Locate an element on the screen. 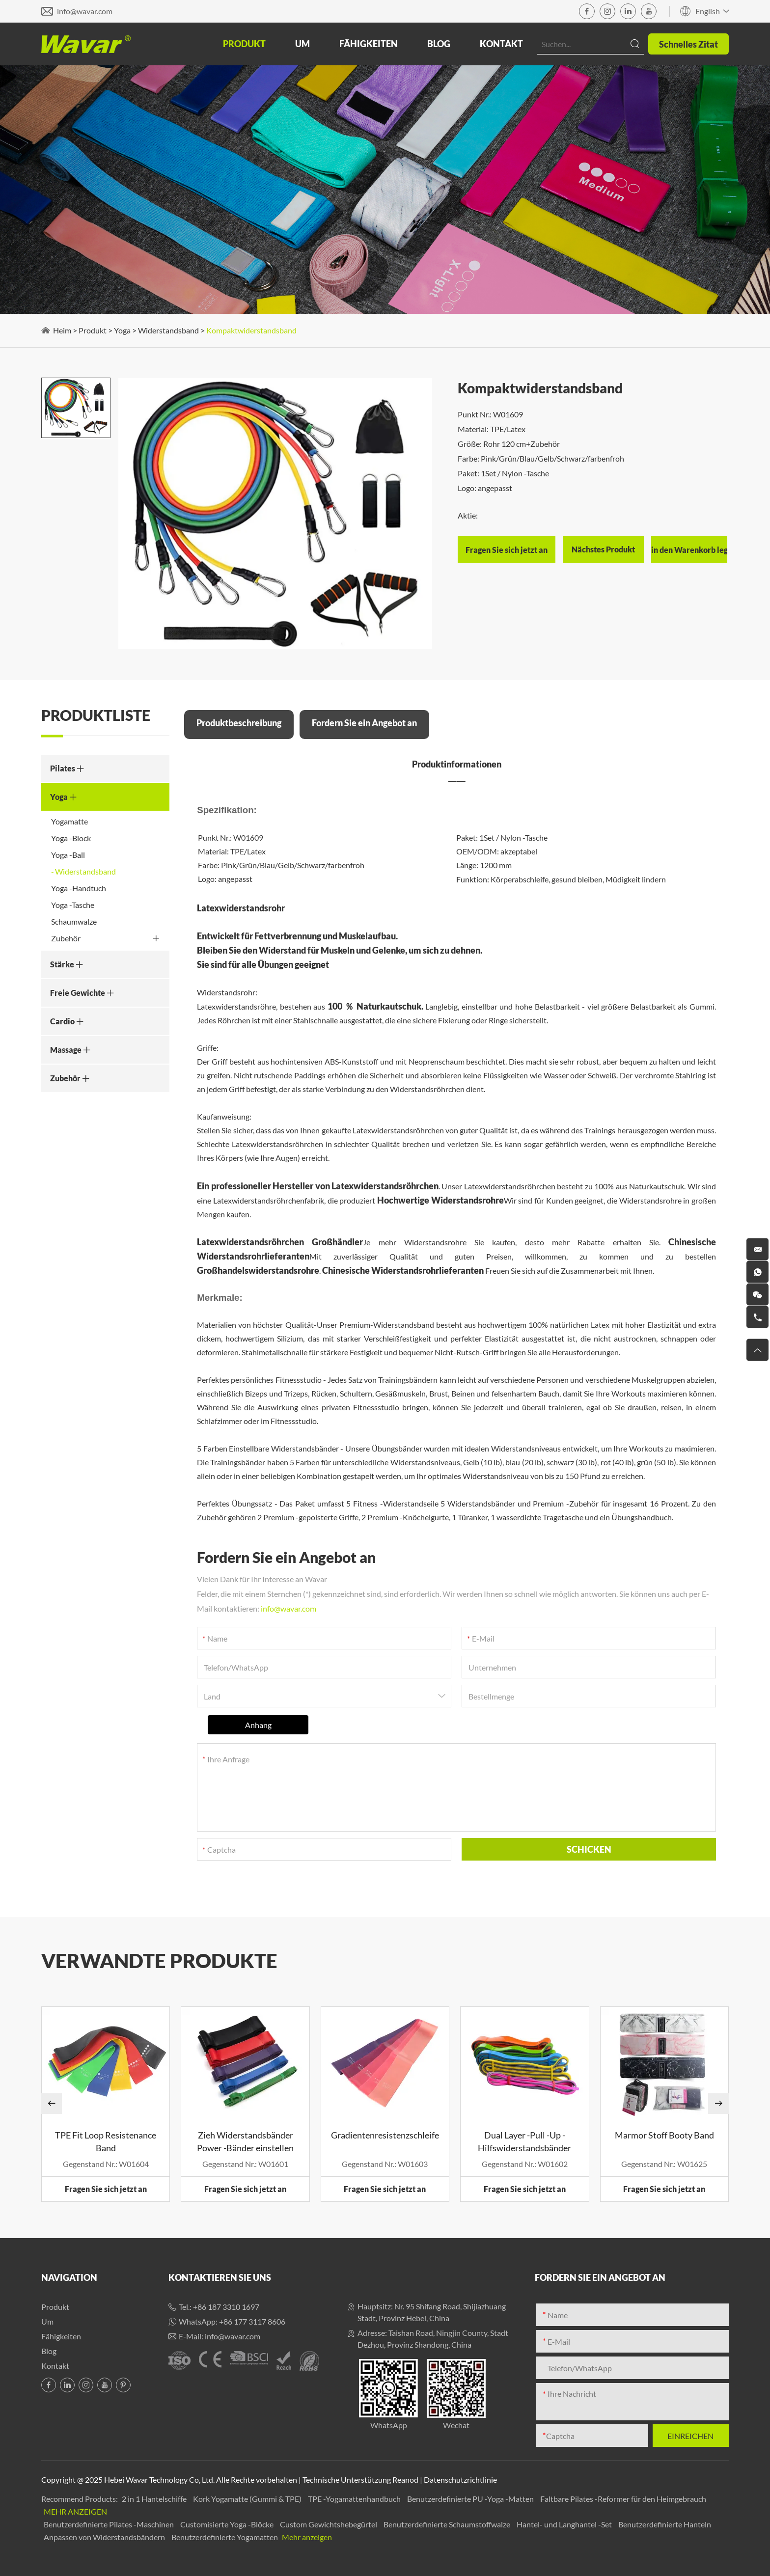 The width and height of the screenshot is (770, 2576). Mehr anzeigen is located at coordinates (75, 2511).